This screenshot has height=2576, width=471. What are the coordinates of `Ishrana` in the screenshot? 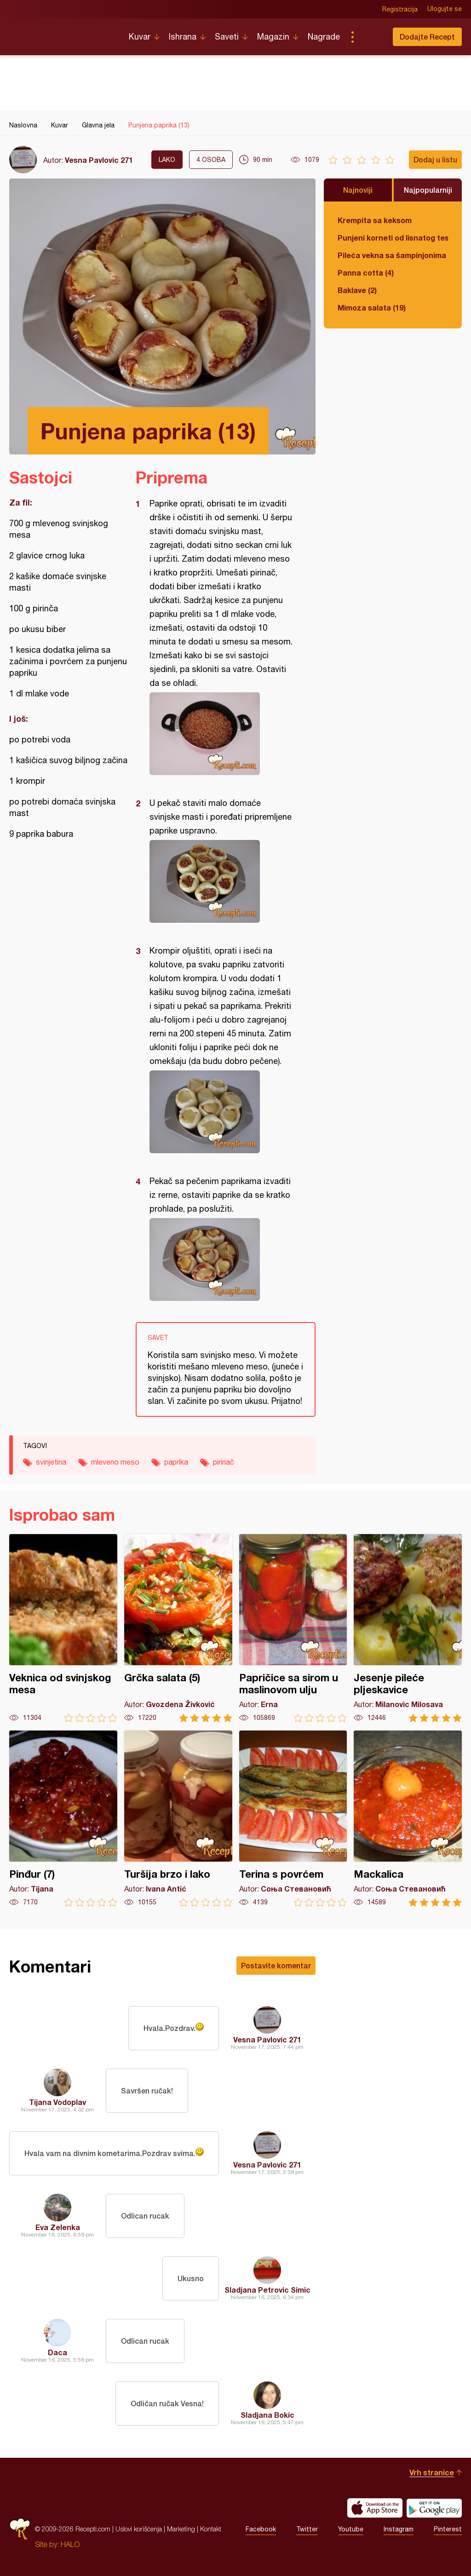 It's located at (182, 36).